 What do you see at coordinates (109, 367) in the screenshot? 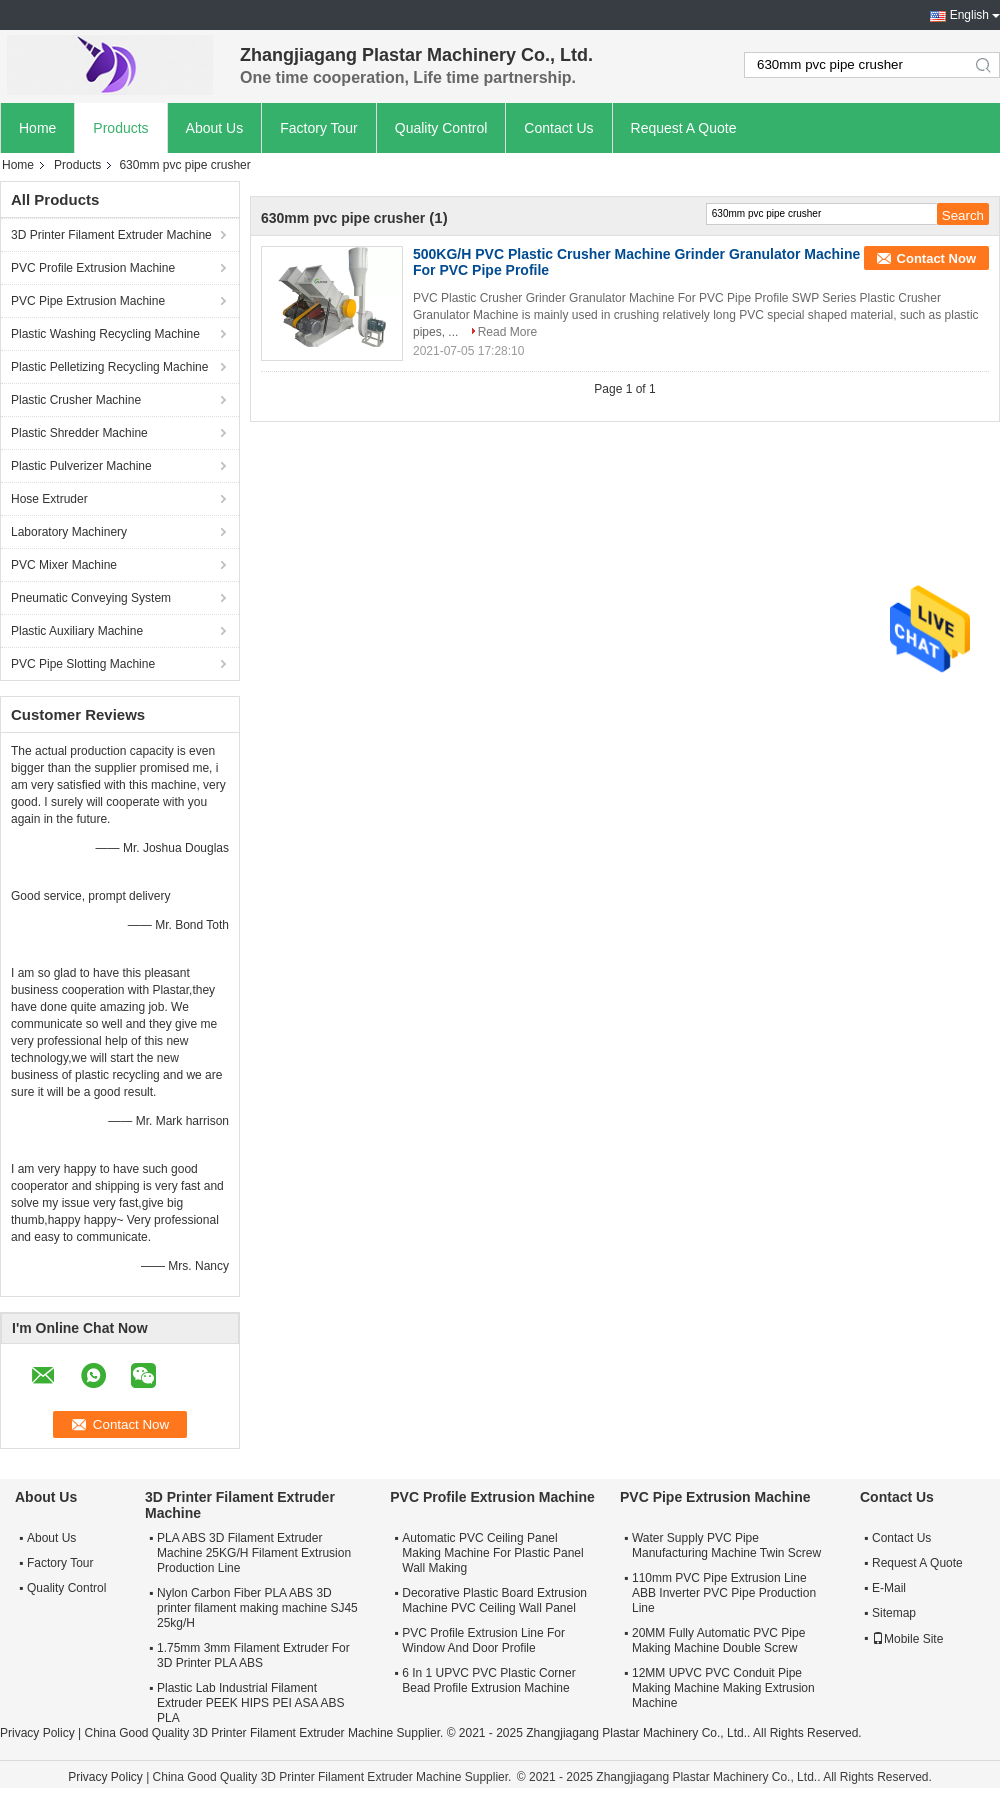
I see `Plastic Pelletizing Recycling Machine` at bounding box center [109, 367].